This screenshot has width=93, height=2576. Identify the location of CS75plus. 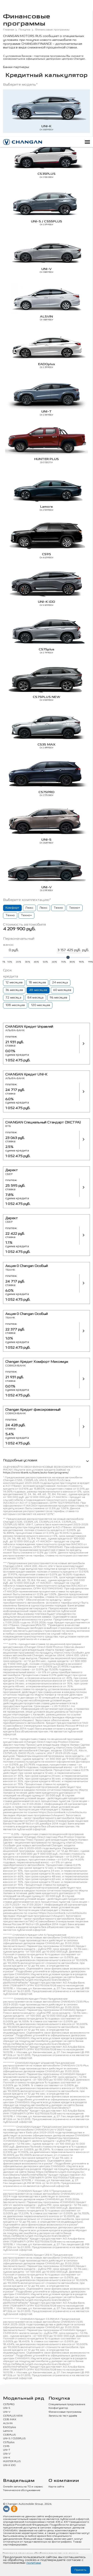
(8, 2442).